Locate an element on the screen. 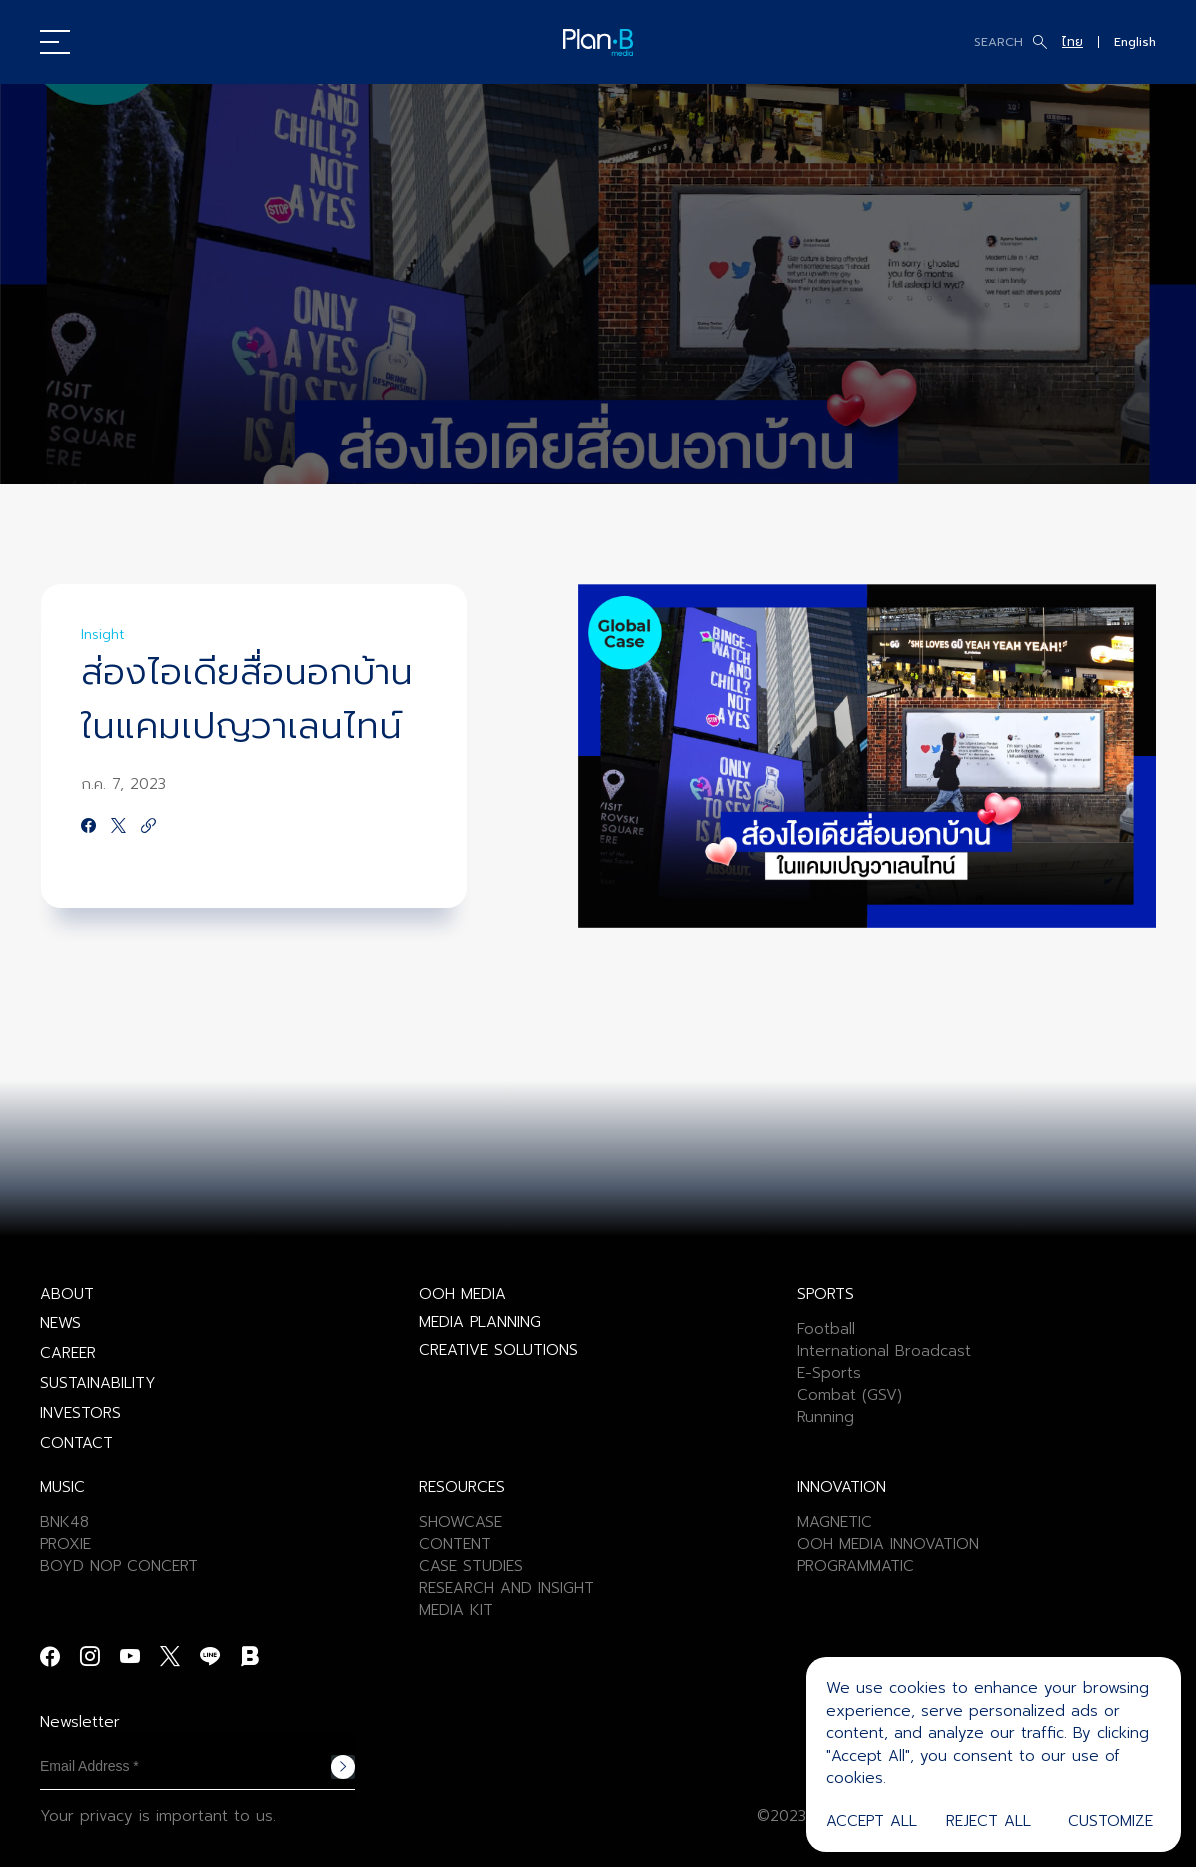  CAREER is located at coordinates (68, 1353).